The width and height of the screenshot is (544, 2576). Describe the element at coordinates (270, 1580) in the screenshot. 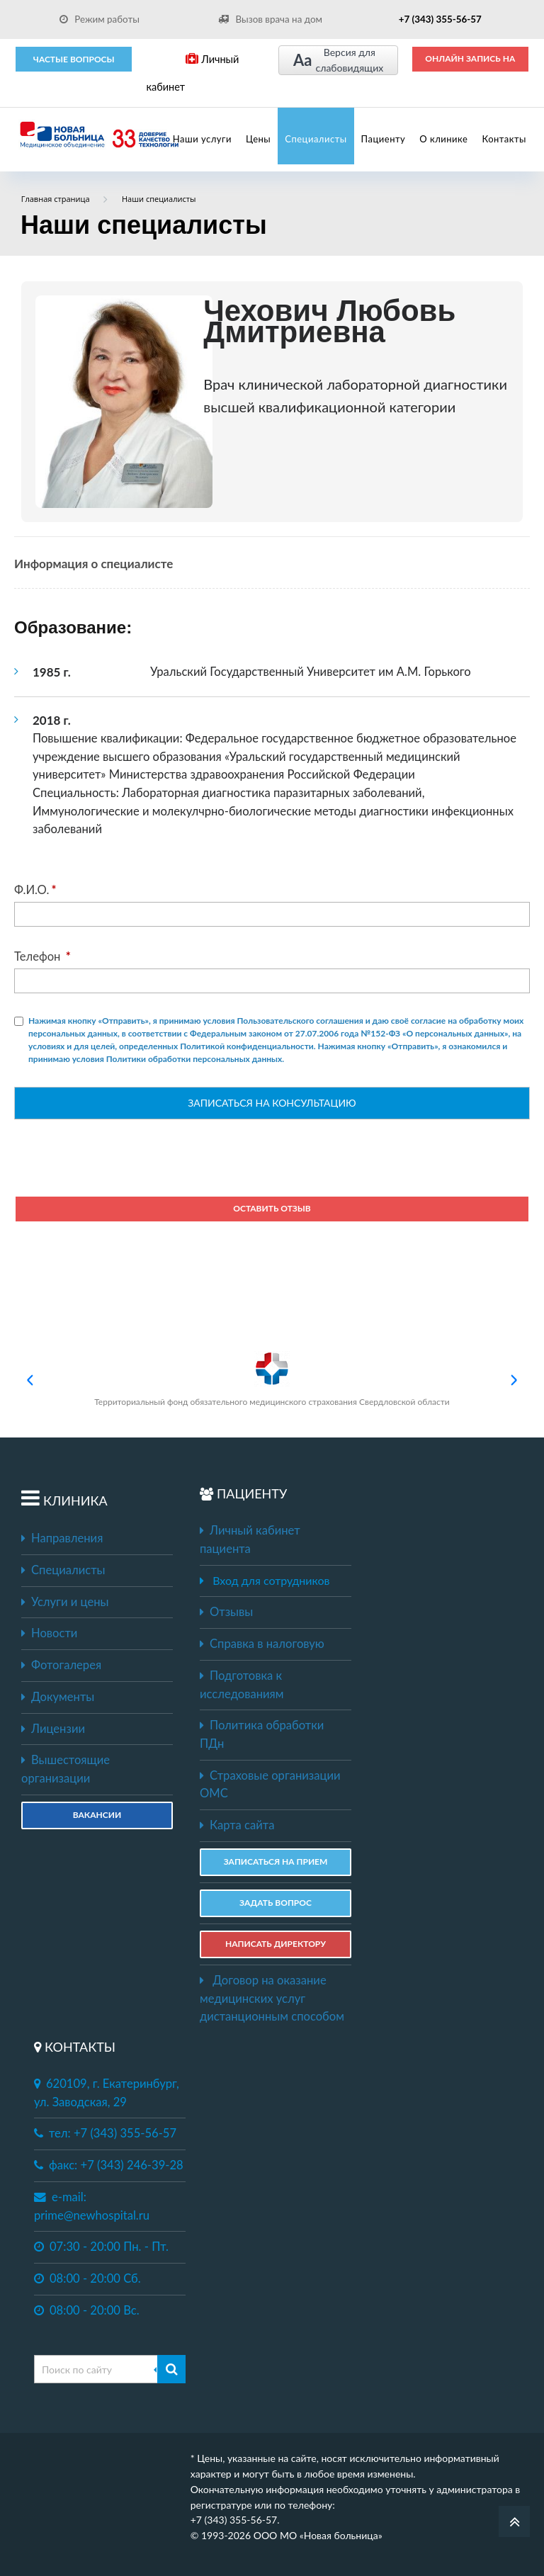

I see `Вход для сотрудников` at that location.